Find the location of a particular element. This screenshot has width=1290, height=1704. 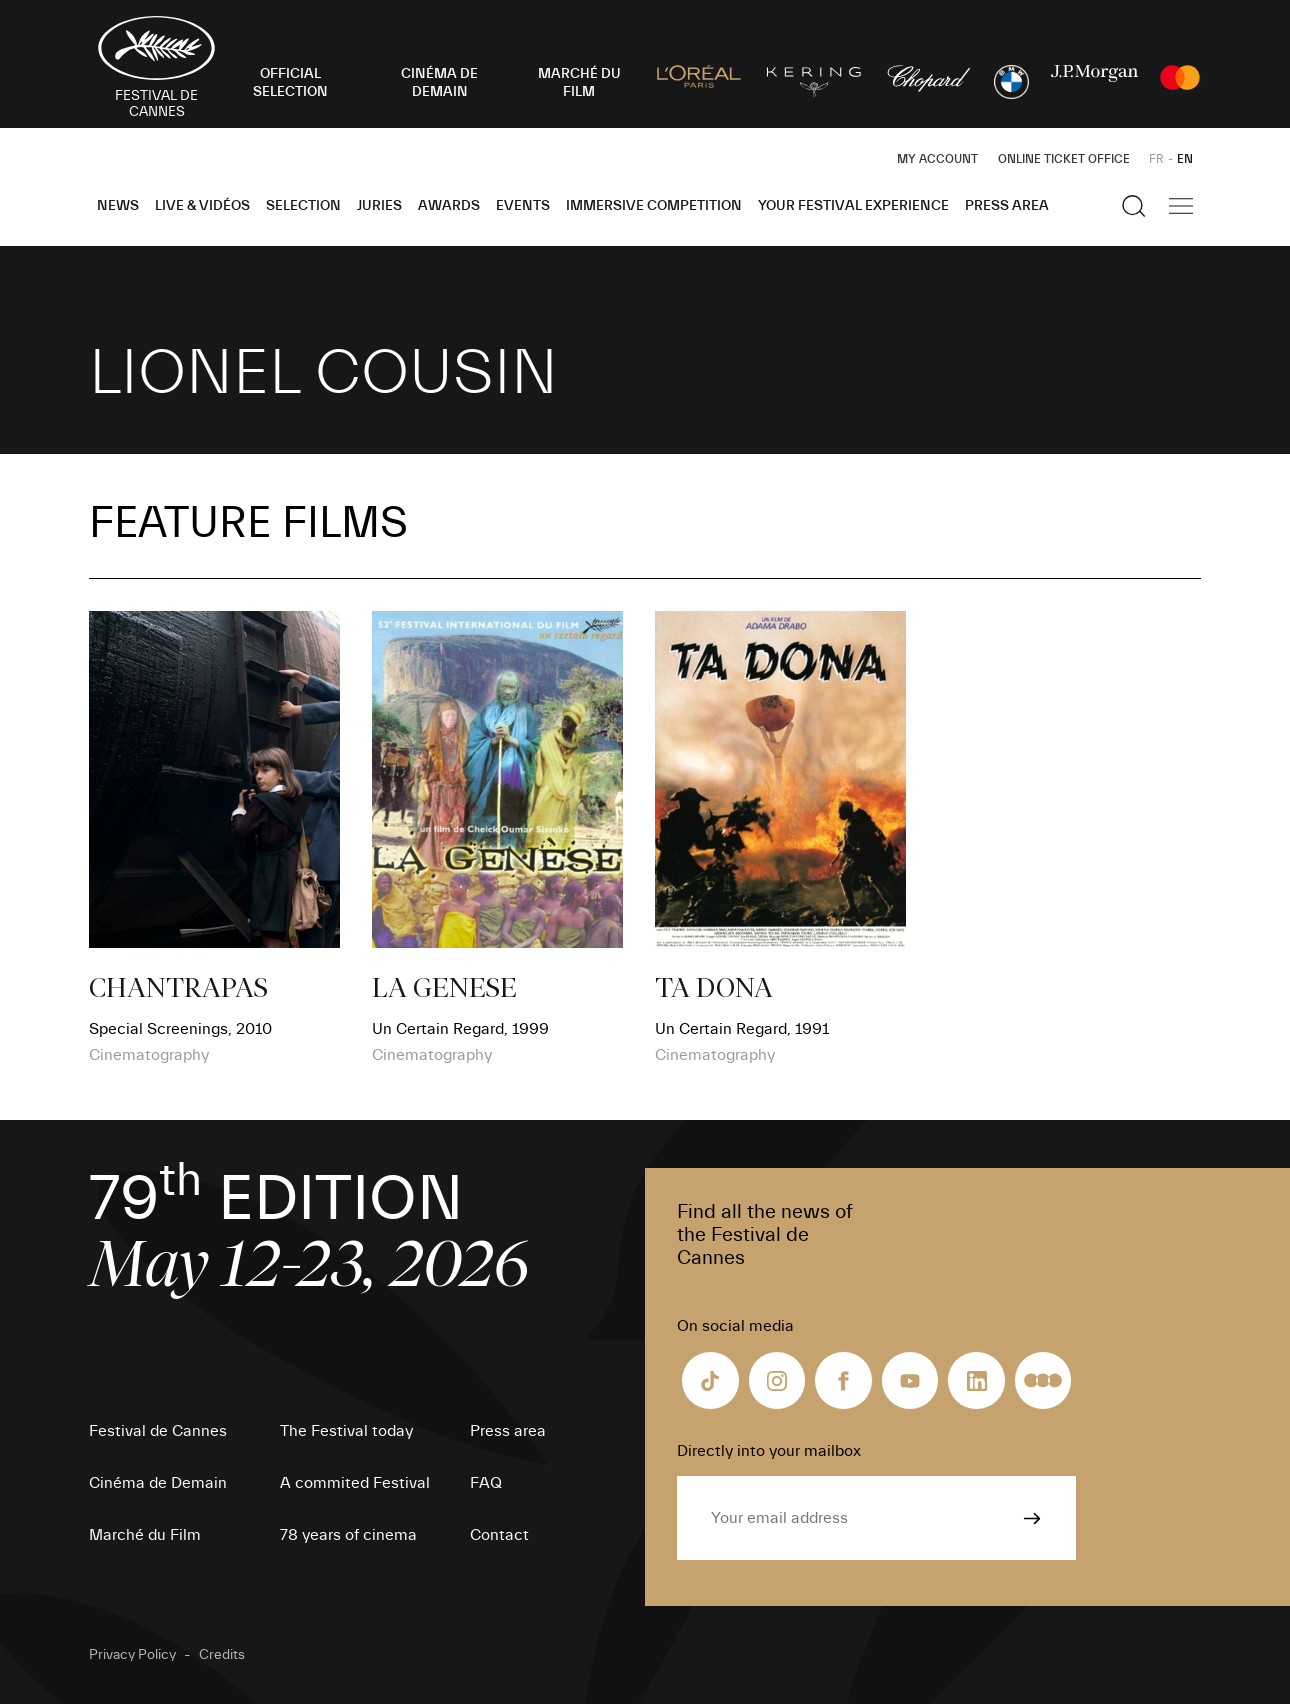

Privacy Policy is located at coordinates (132, 1655).